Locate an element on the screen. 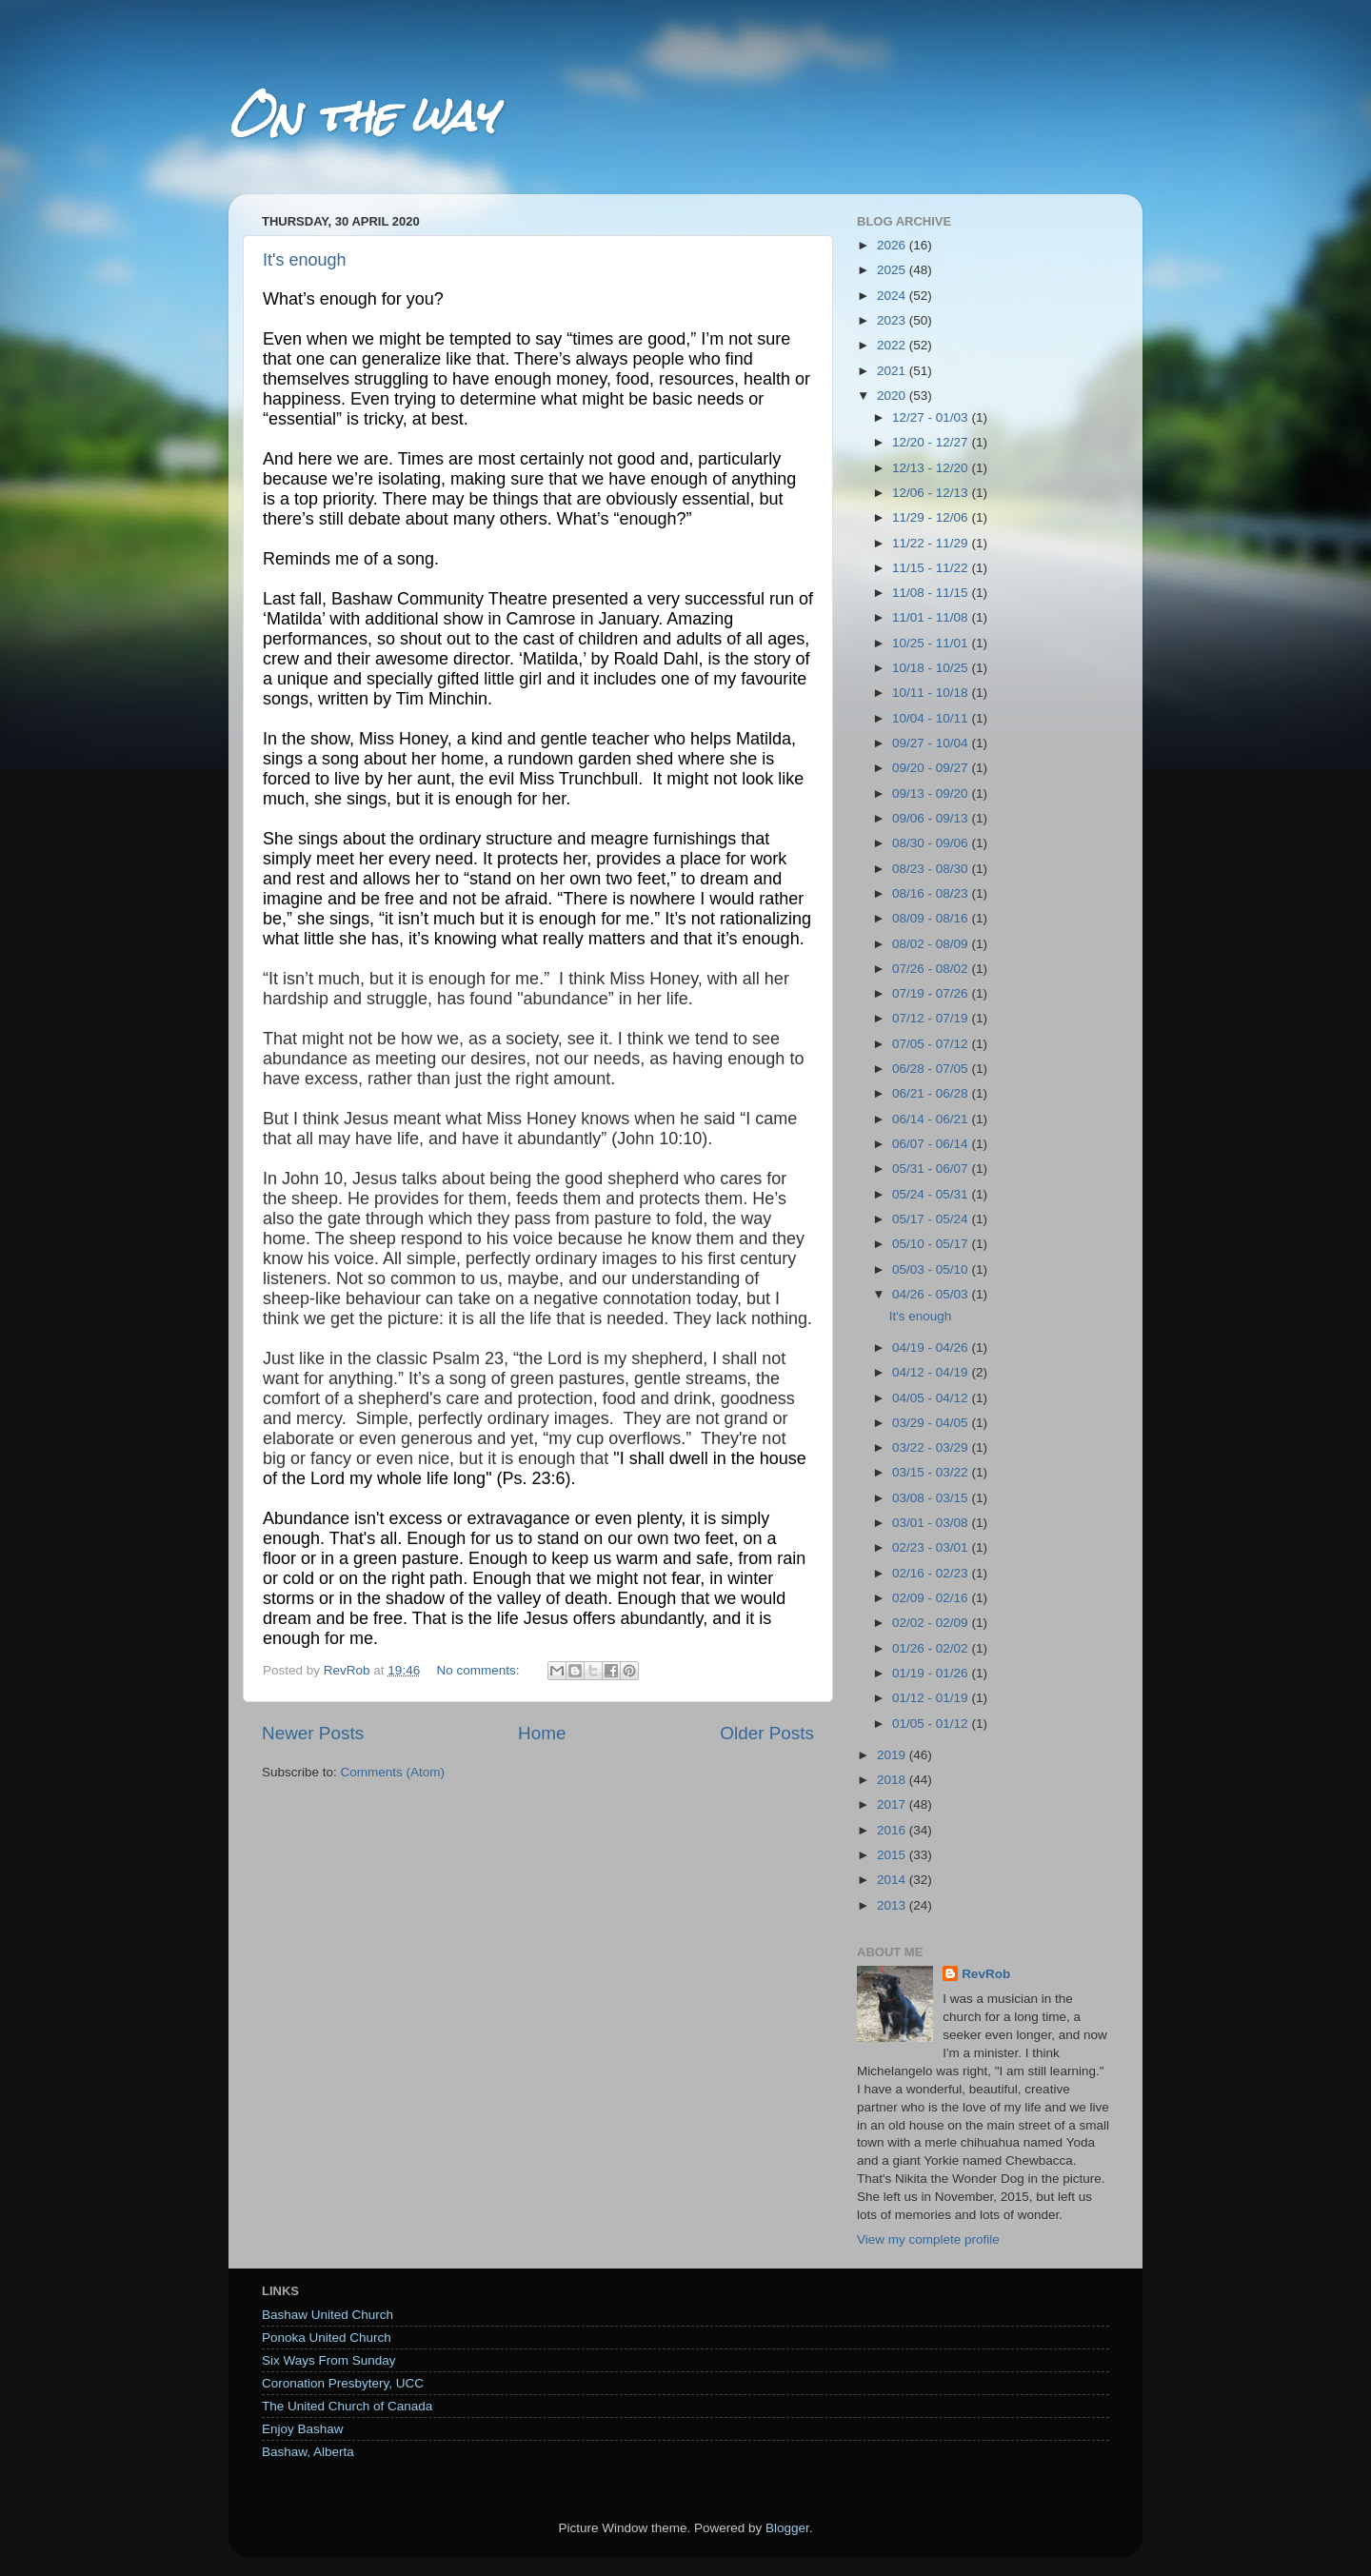  2015 is located at coordinates (893, 1855).